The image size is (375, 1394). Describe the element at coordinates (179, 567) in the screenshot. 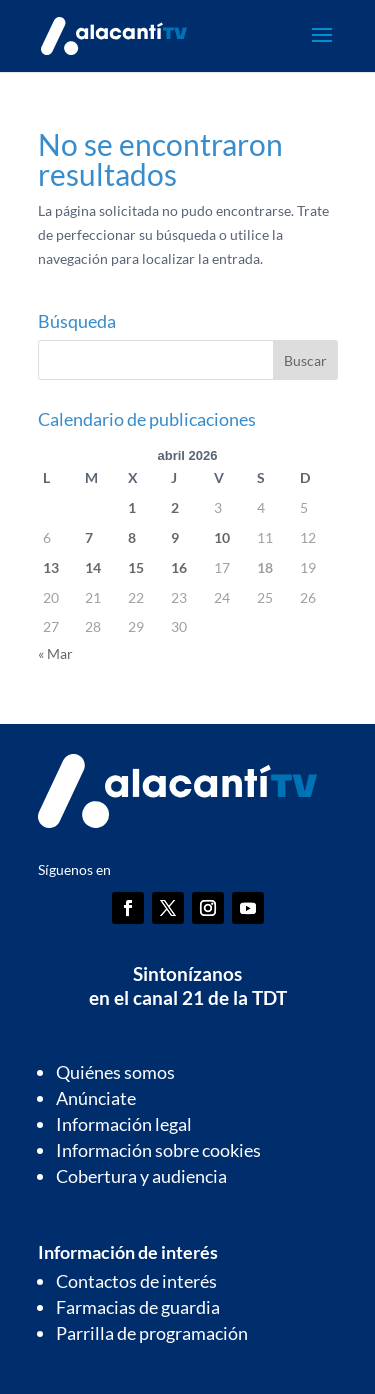

I see `16 [Entradas publicadas el 16 de April de 2026]` at that location.